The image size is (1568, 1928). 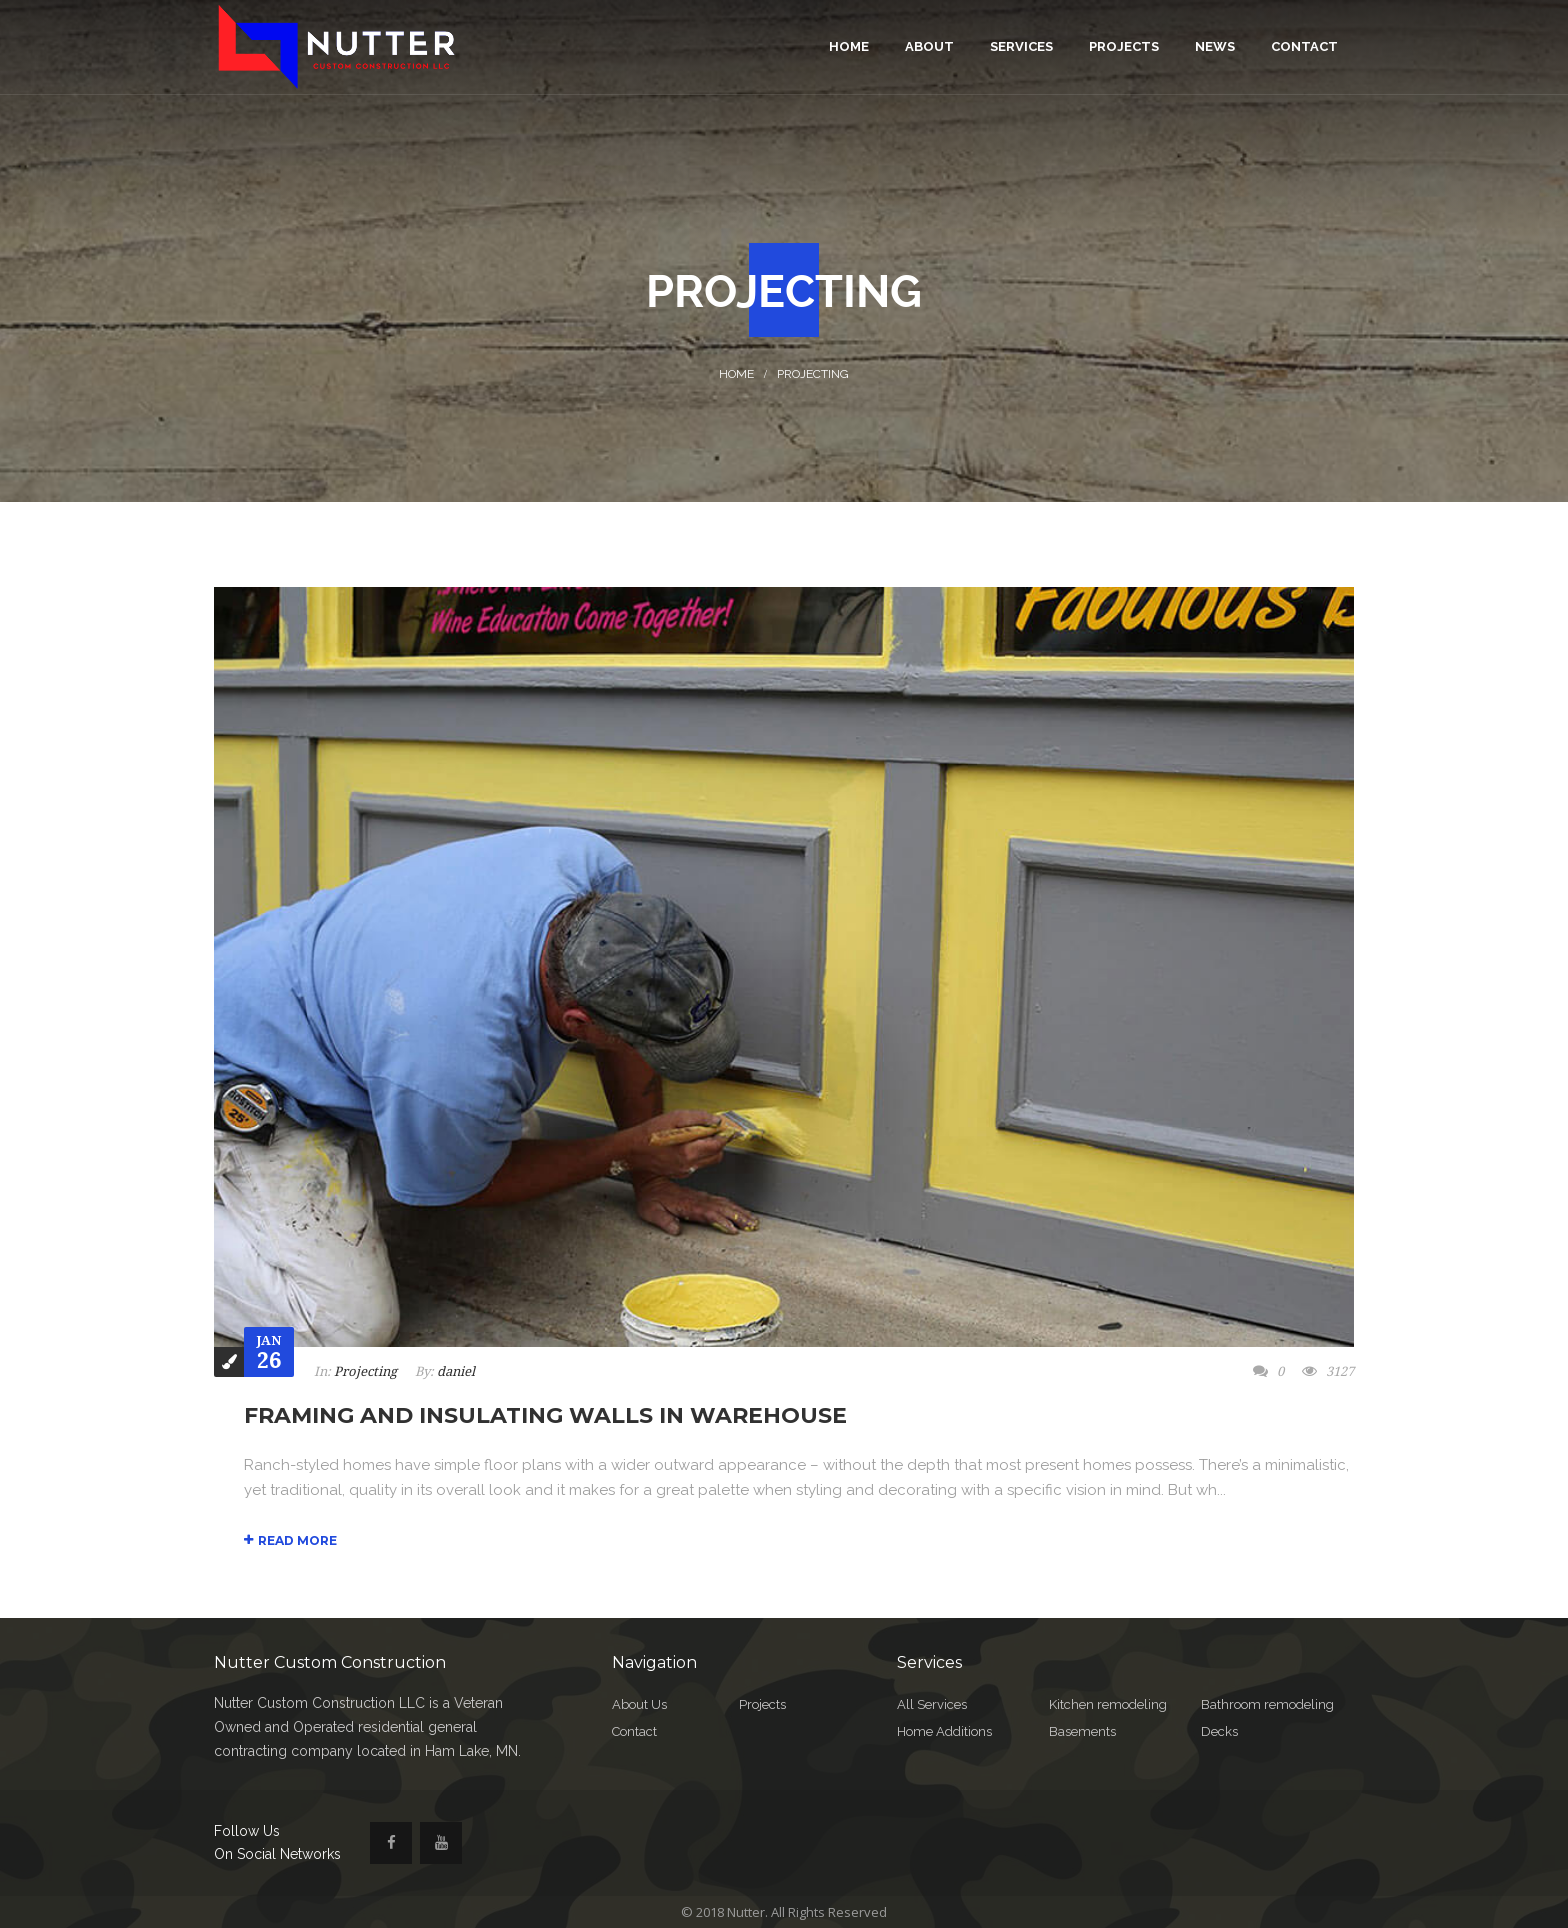 I want to click on daniel, so click(x=456, y=1371).